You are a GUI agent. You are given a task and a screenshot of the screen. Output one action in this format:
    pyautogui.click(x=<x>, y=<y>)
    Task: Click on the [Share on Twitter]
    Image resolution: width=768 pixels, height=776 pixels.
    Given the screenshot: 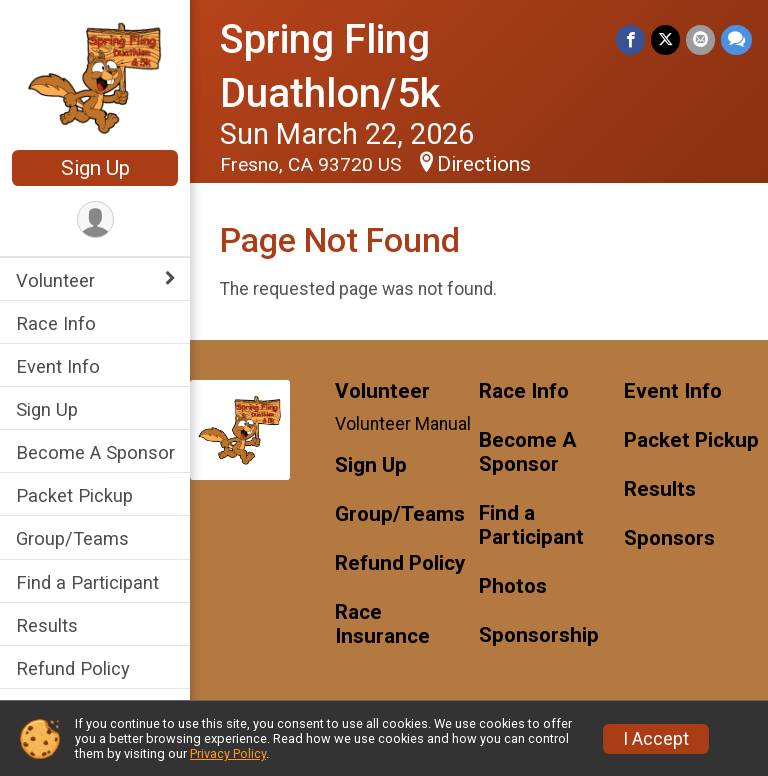 What is the action you would take?
    pyautogui.click(x=665, y=39)
    